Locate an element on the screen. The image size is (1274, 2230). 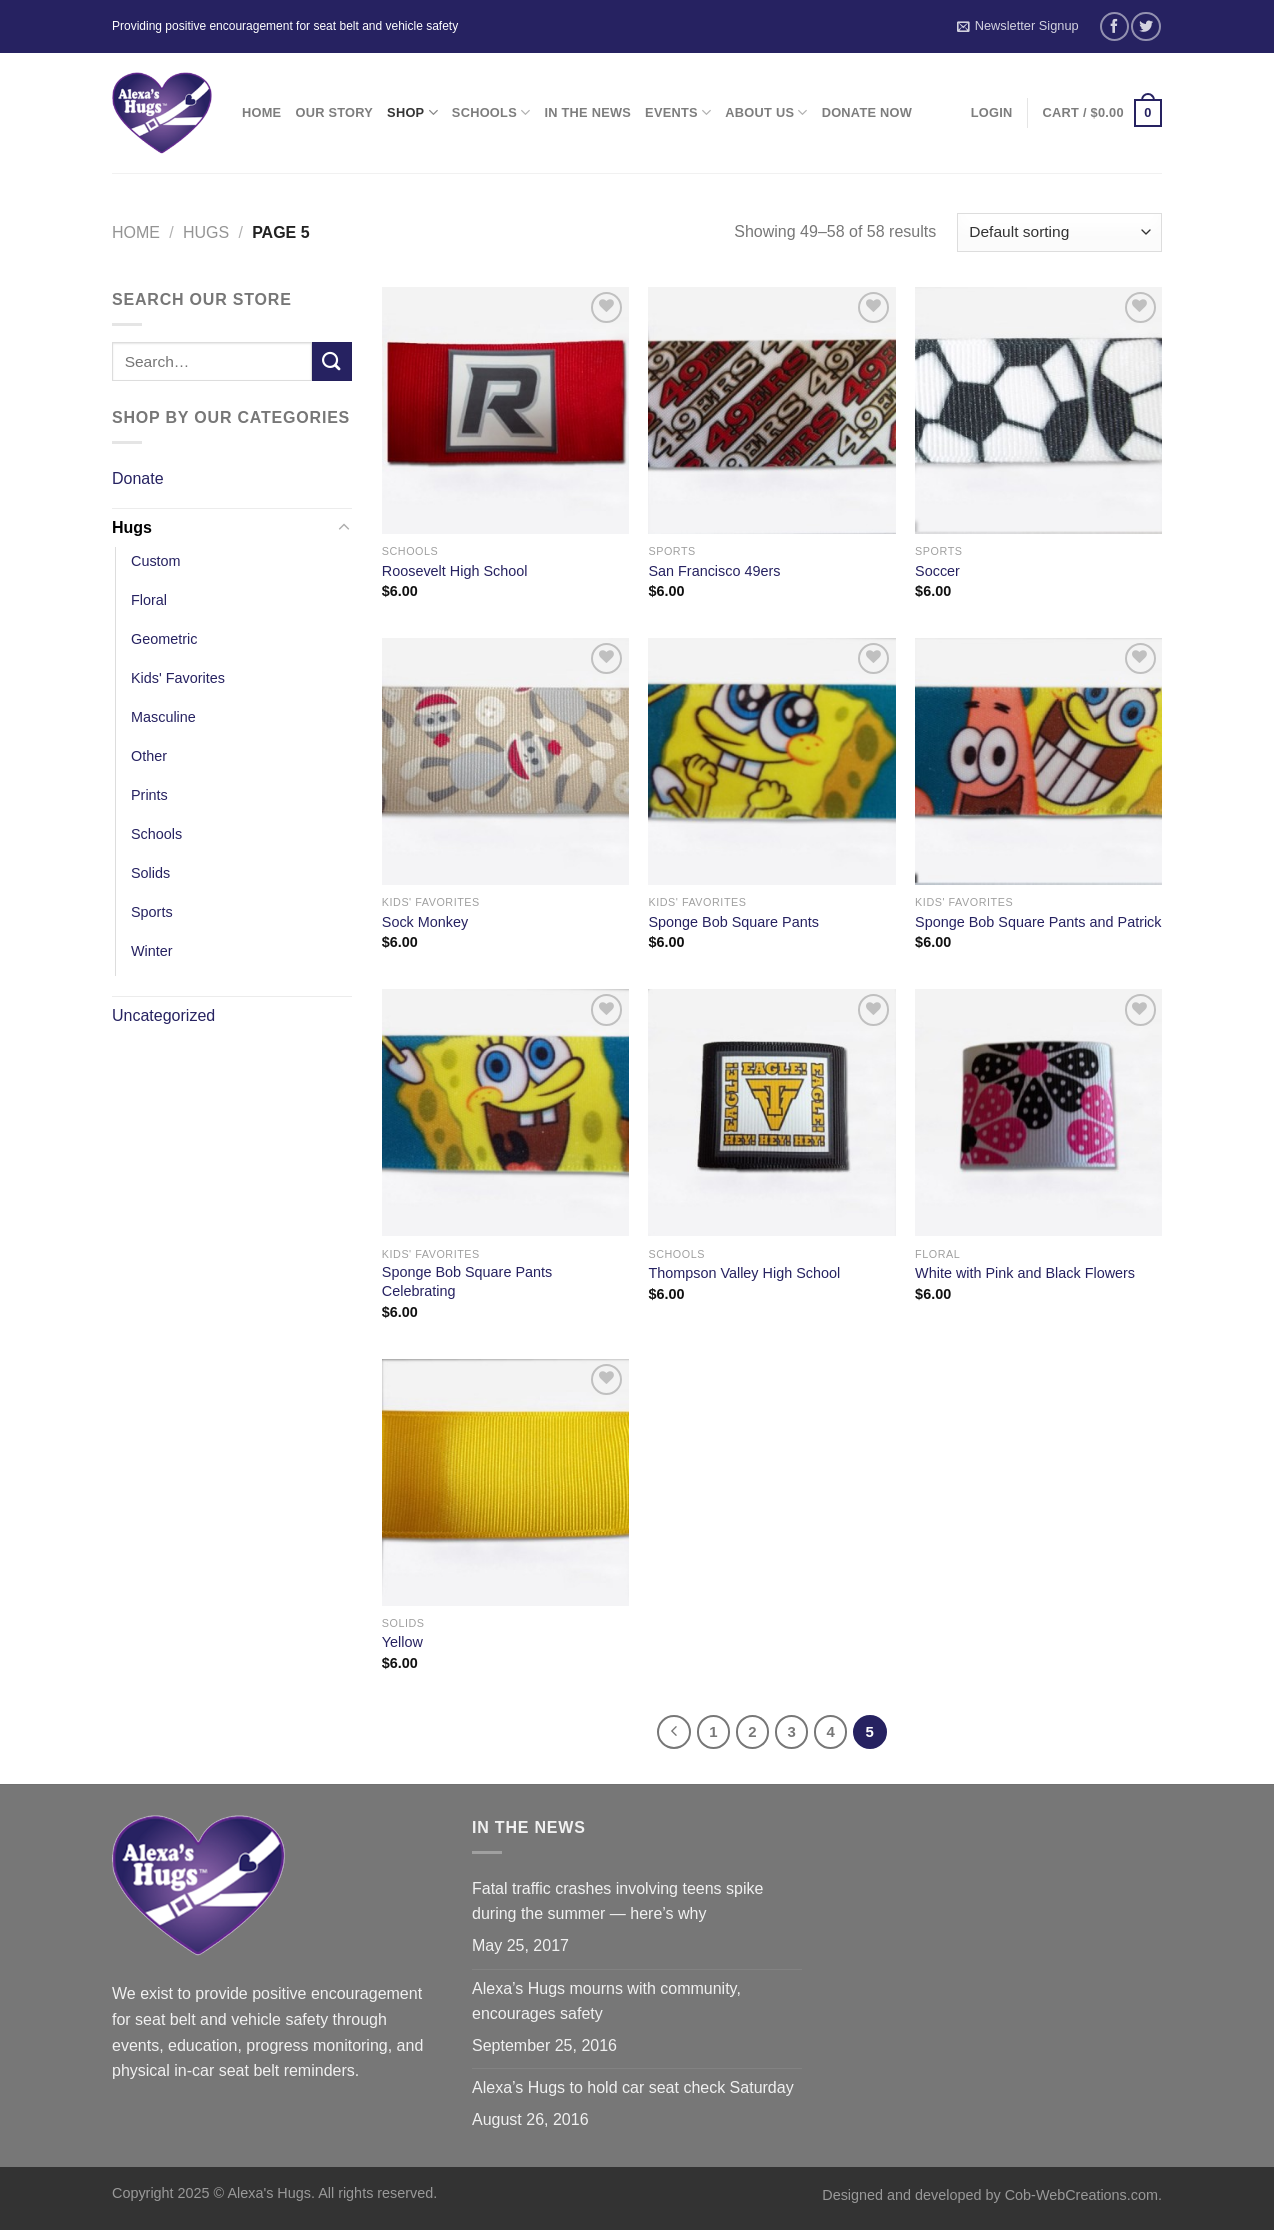
Sponge Bob Square Pants Celebrating is located at coordinates (467, 1281).